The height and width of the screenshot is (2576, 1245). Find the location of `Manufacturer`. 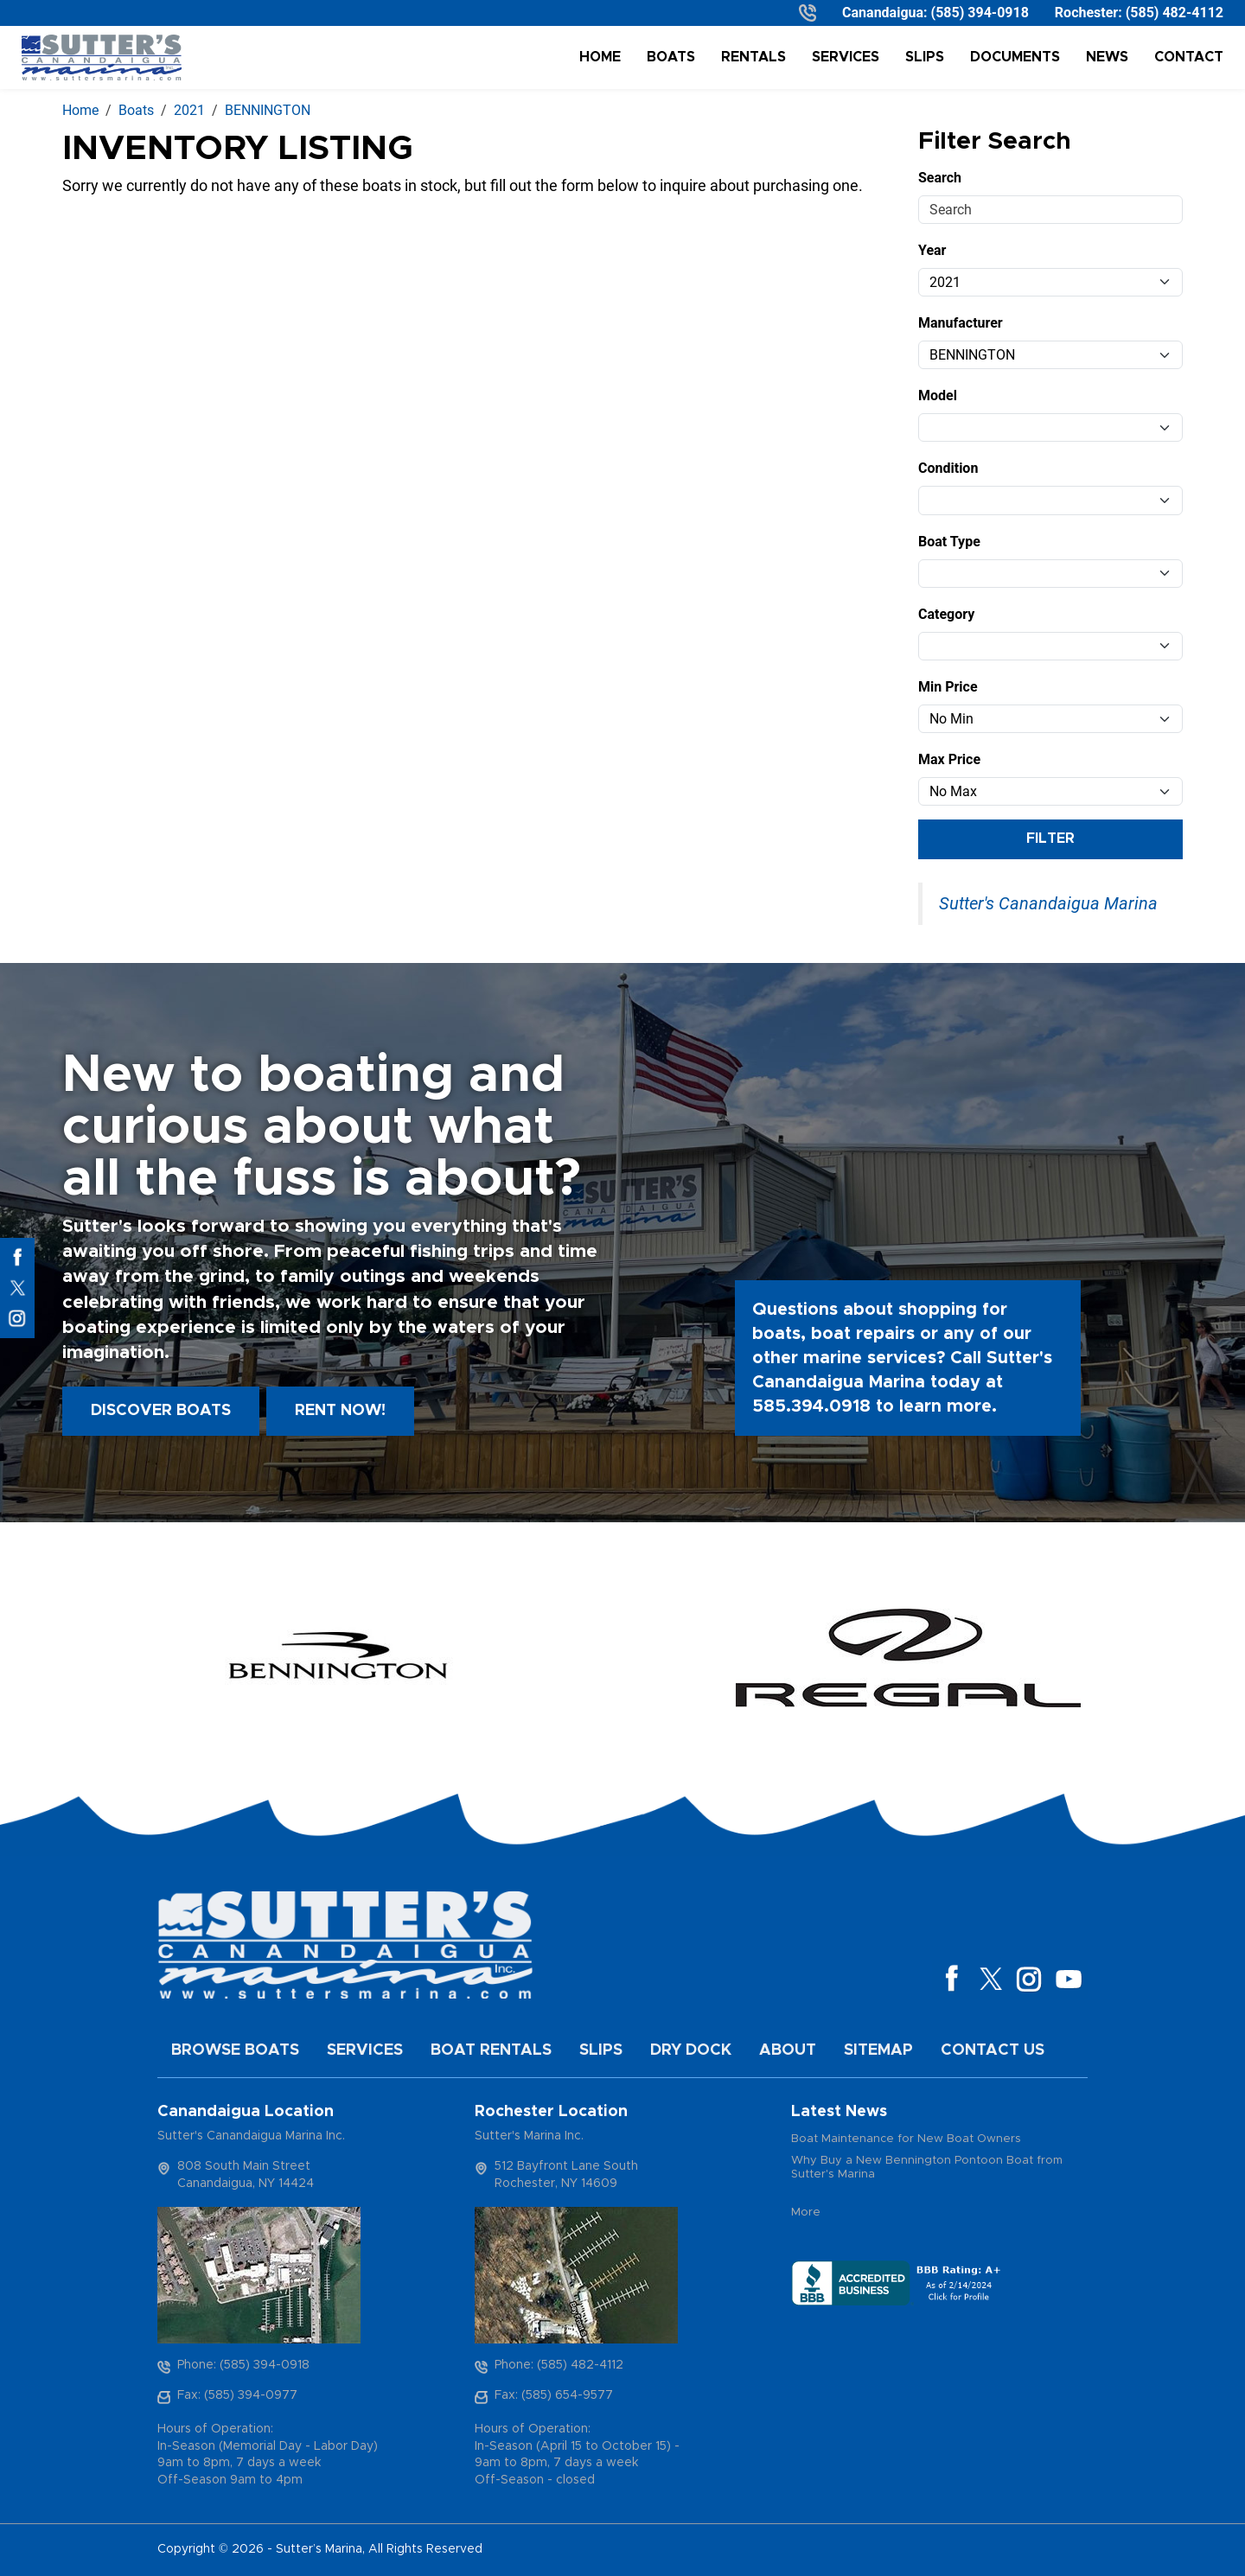

Manufacturer is located at coordinates (960, 323).